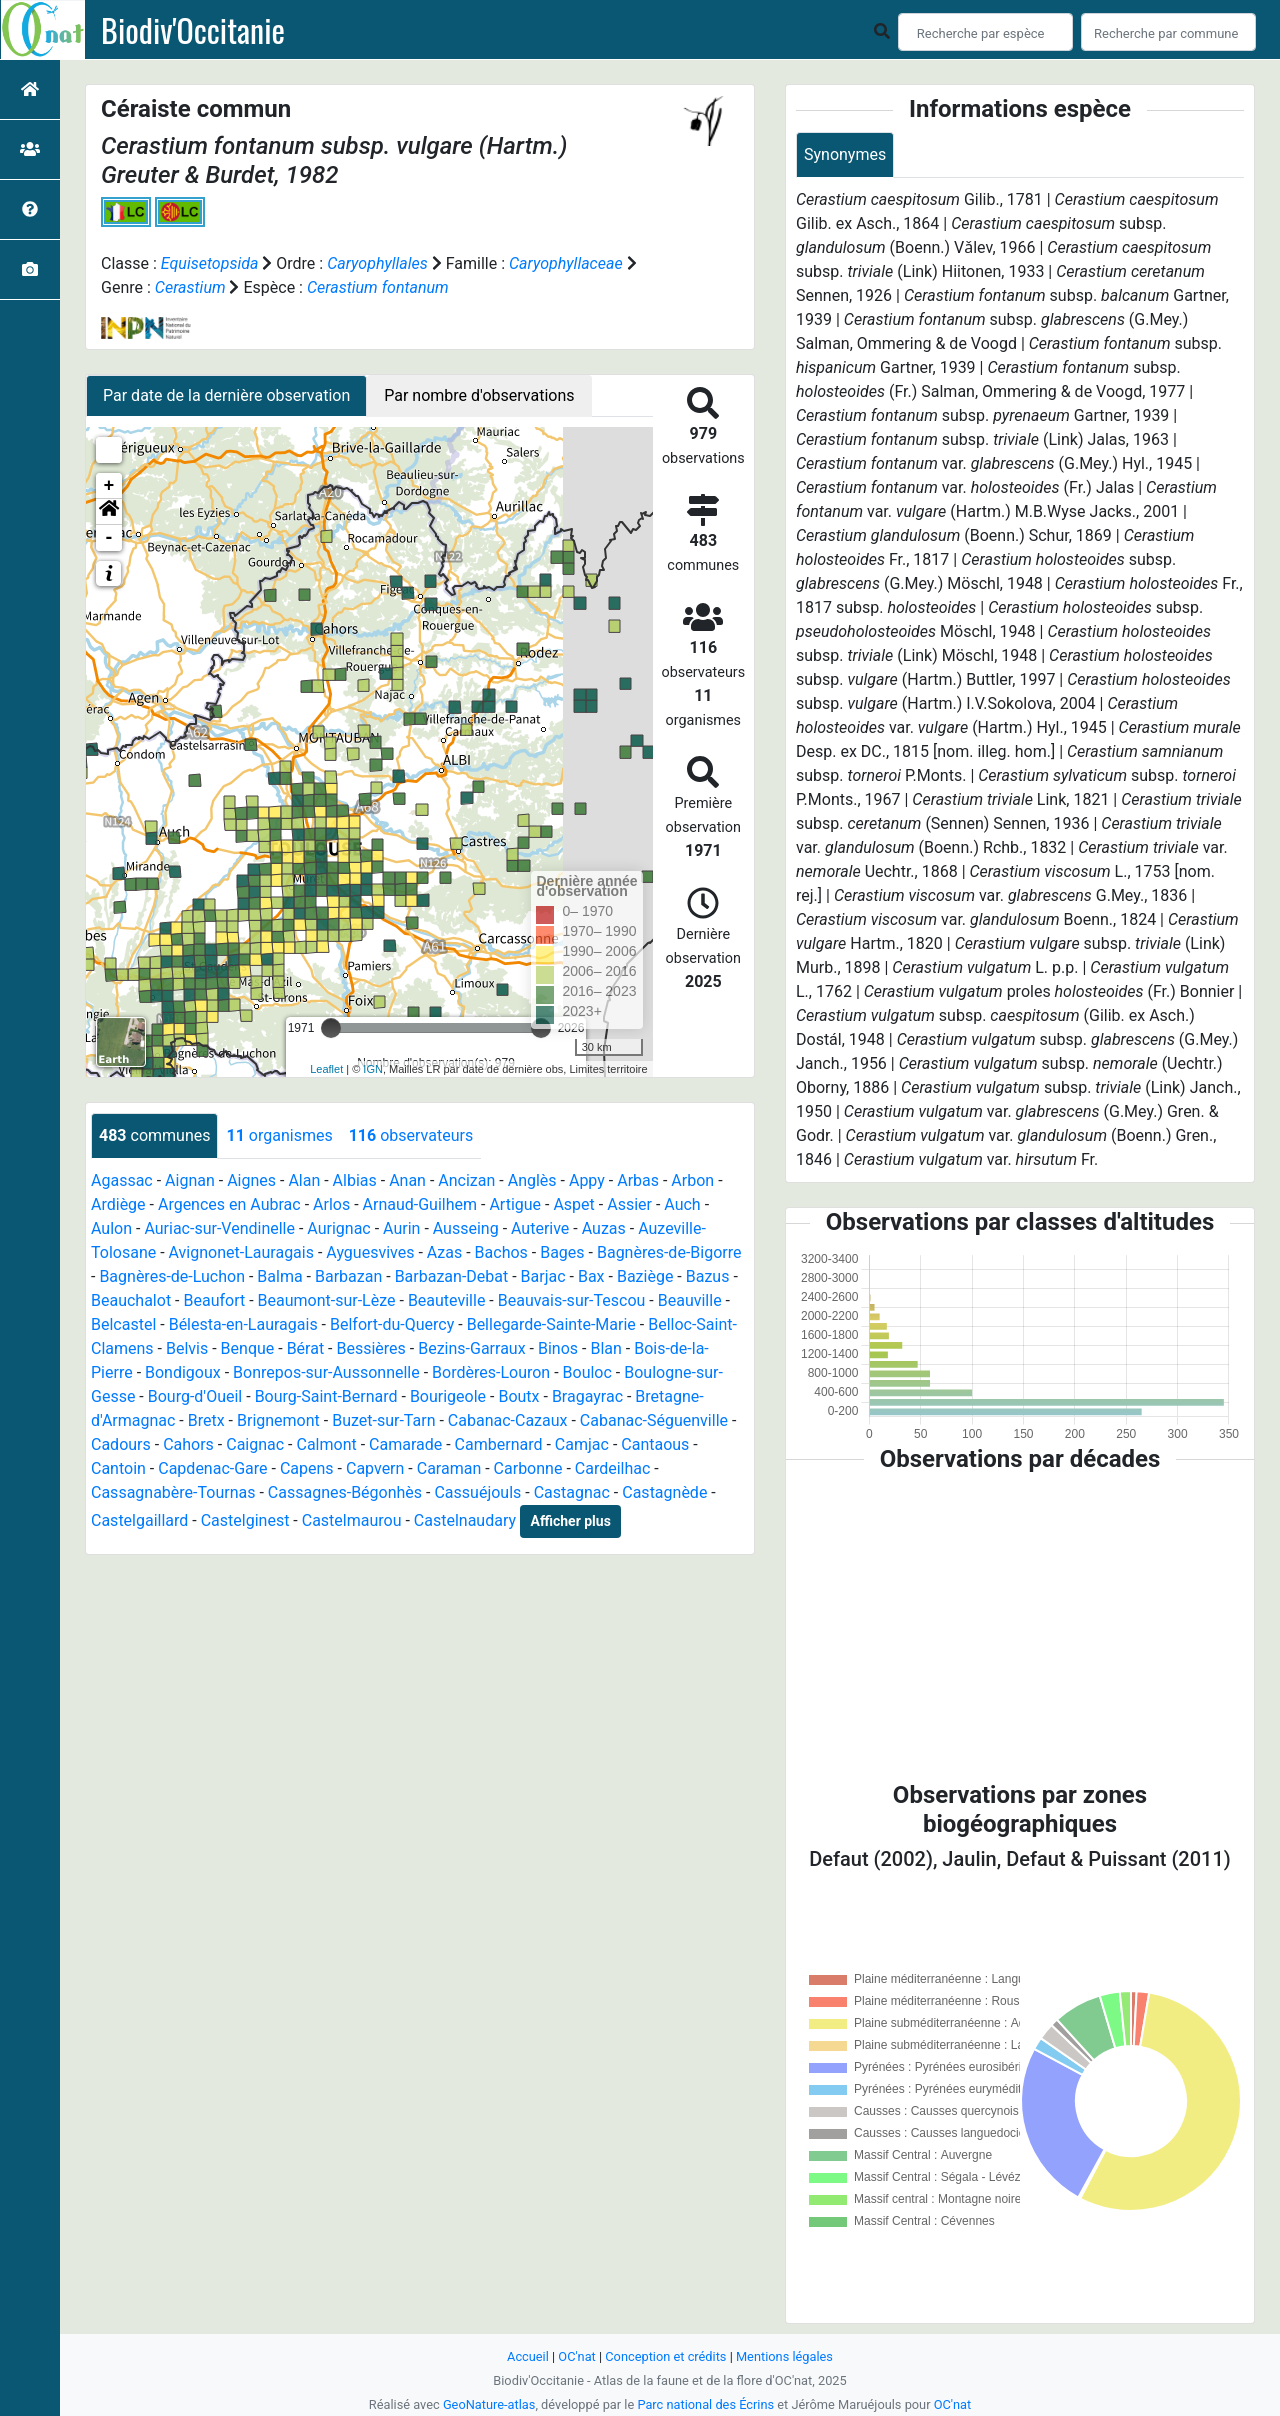 The height and width of the screenshot is (2416, 1280). I want to click on Bouloc, so click(587, 1372).